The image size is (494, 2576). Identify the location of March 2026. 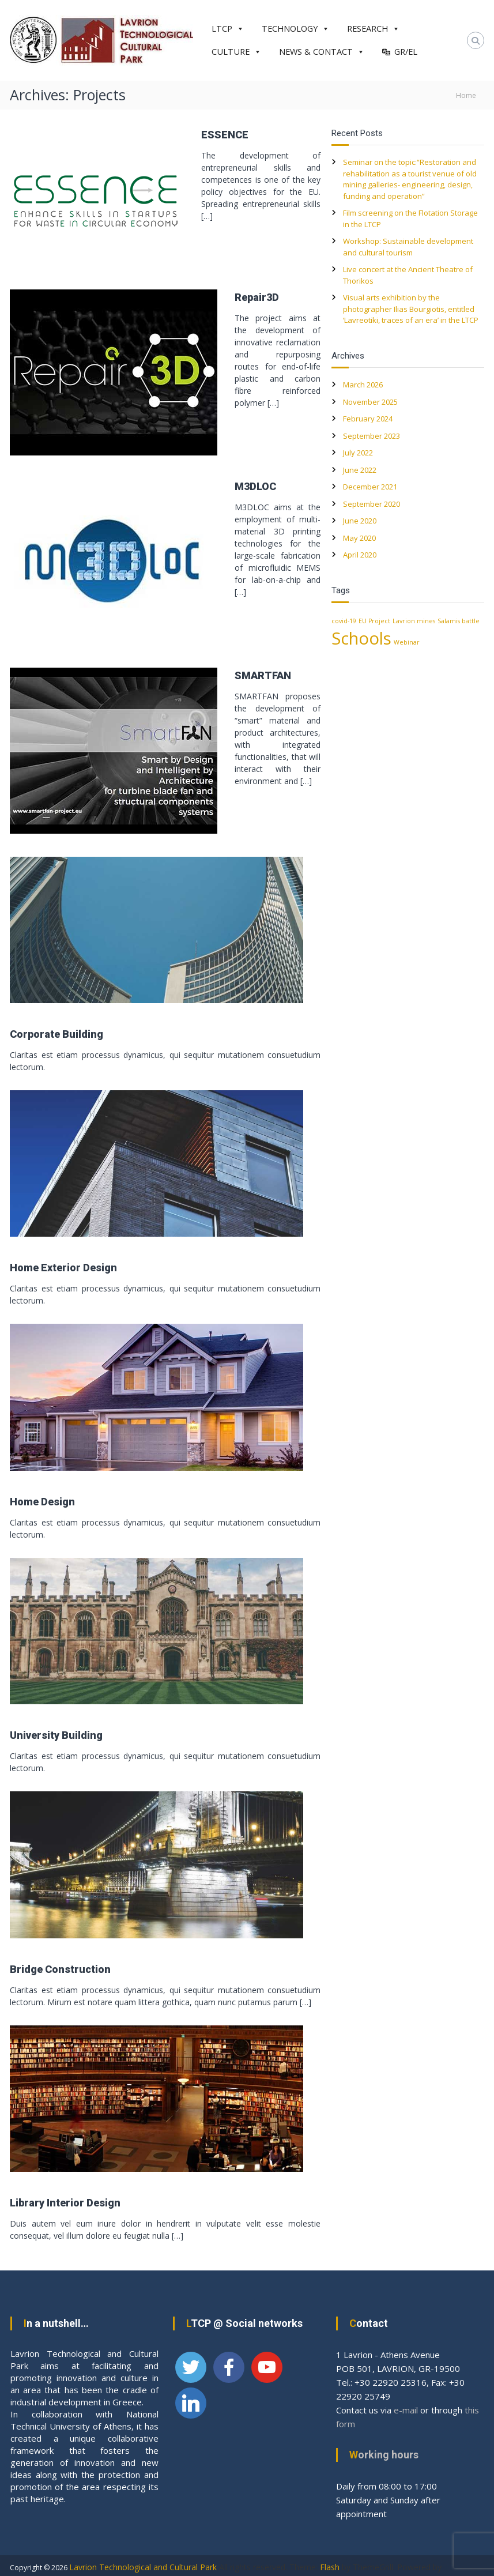
(363, 384).